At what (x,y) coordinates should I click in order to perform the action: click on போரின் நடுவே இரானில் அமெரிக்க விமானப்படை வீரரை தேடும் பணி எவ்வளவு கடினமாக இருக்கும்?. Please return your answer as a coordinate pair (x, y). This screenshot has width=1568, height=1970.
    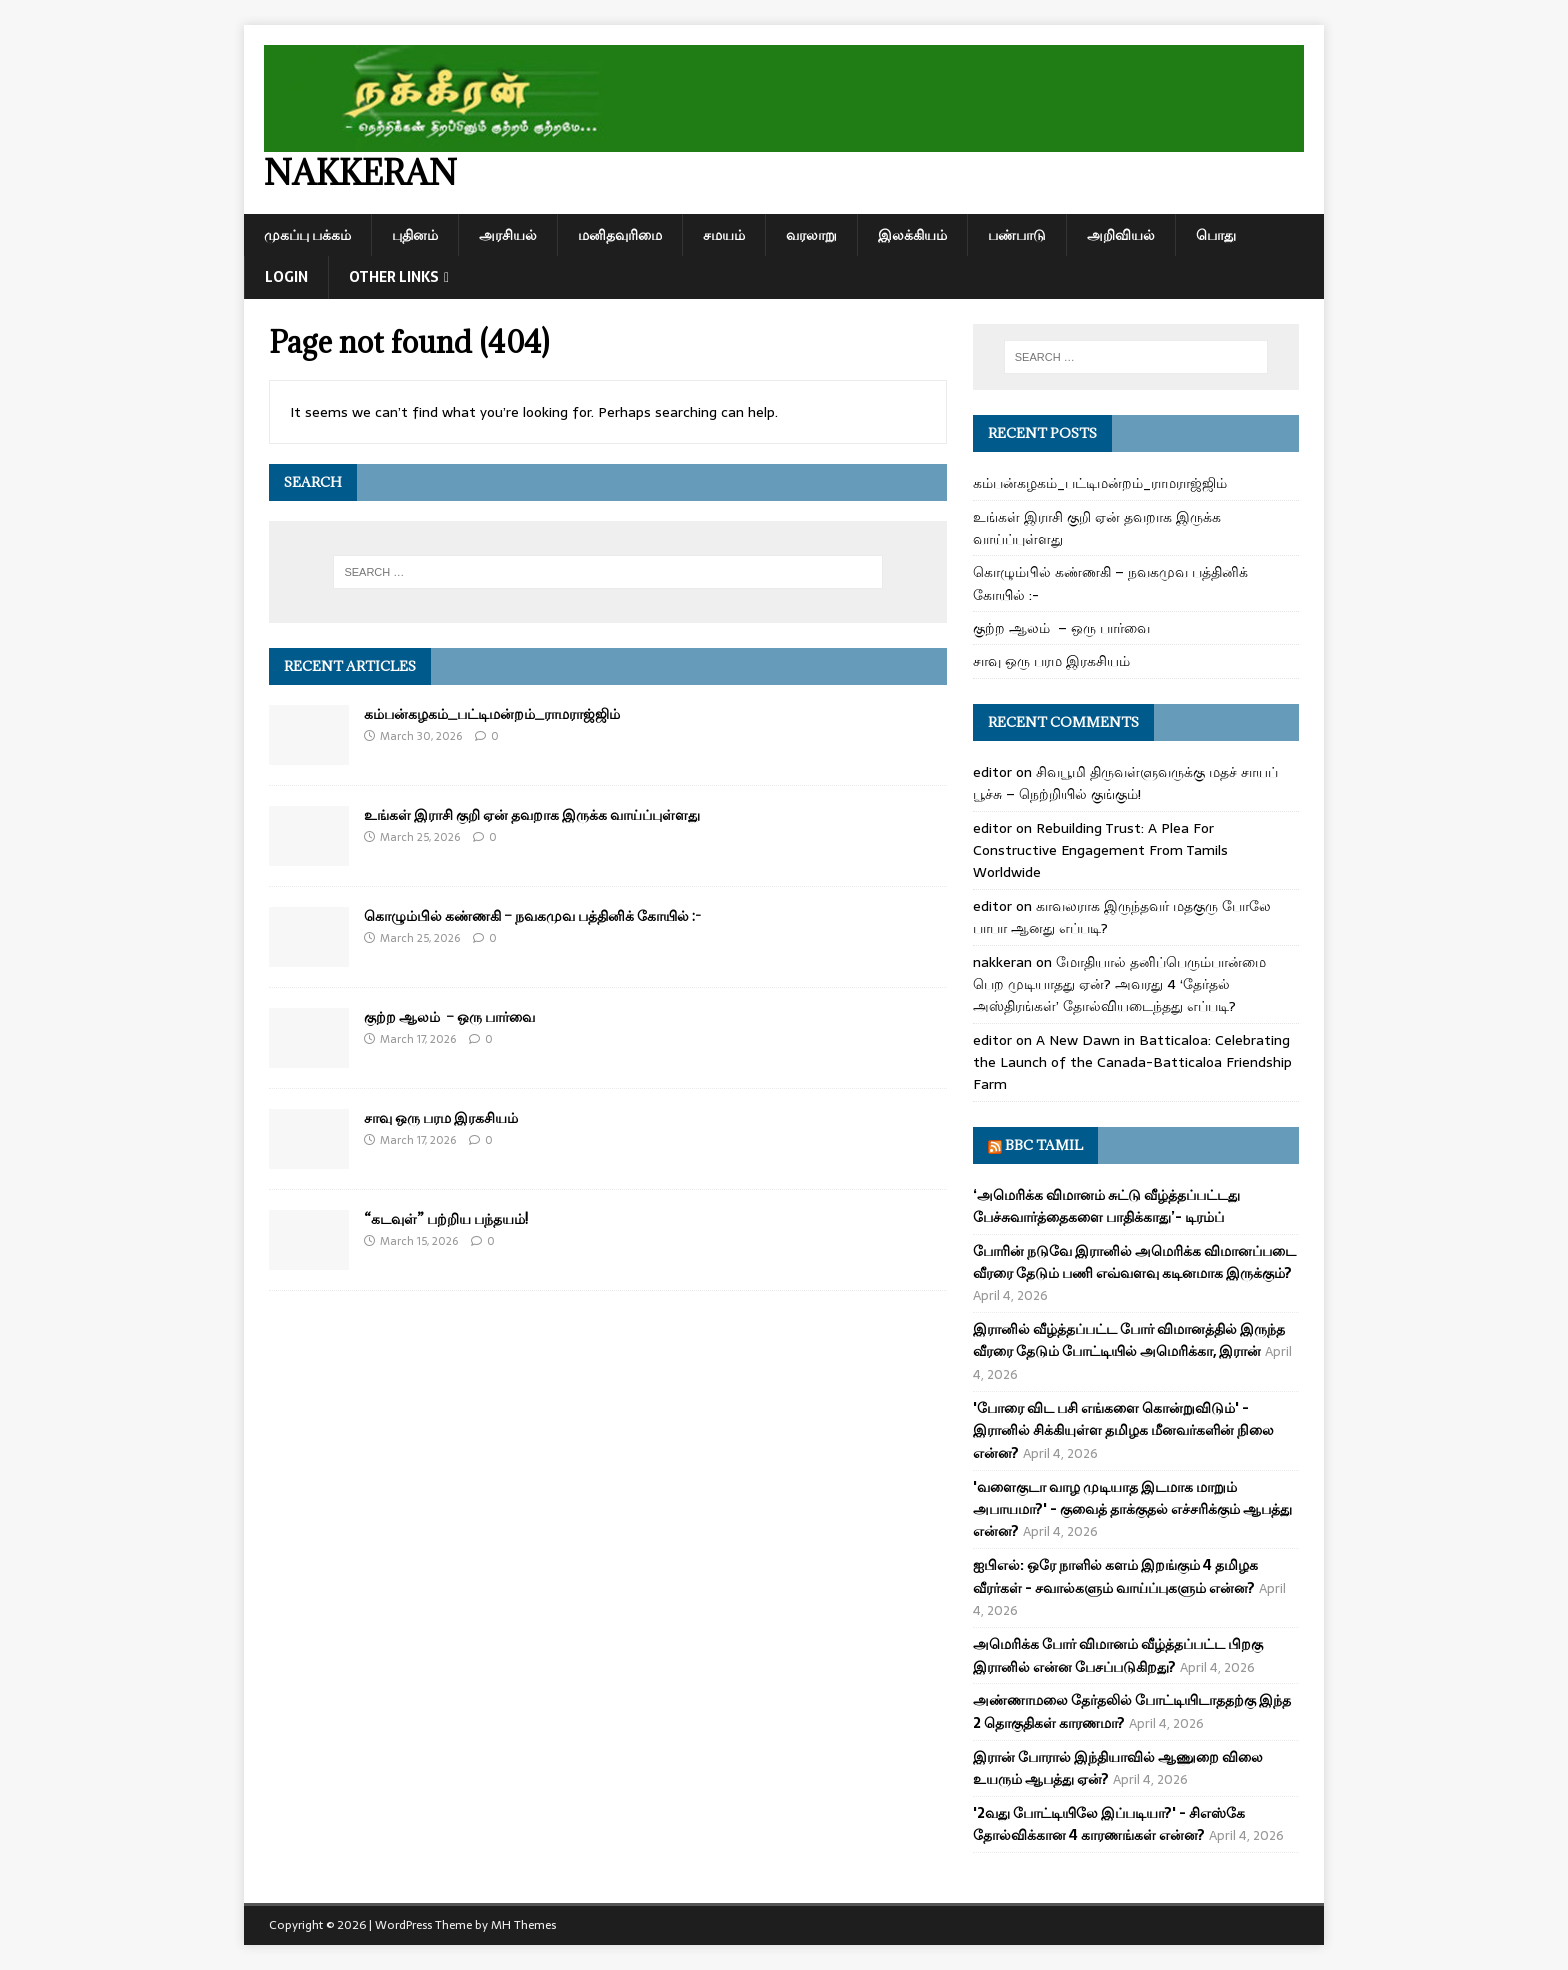
    Looking at the image, I should click on (1134, 1262).